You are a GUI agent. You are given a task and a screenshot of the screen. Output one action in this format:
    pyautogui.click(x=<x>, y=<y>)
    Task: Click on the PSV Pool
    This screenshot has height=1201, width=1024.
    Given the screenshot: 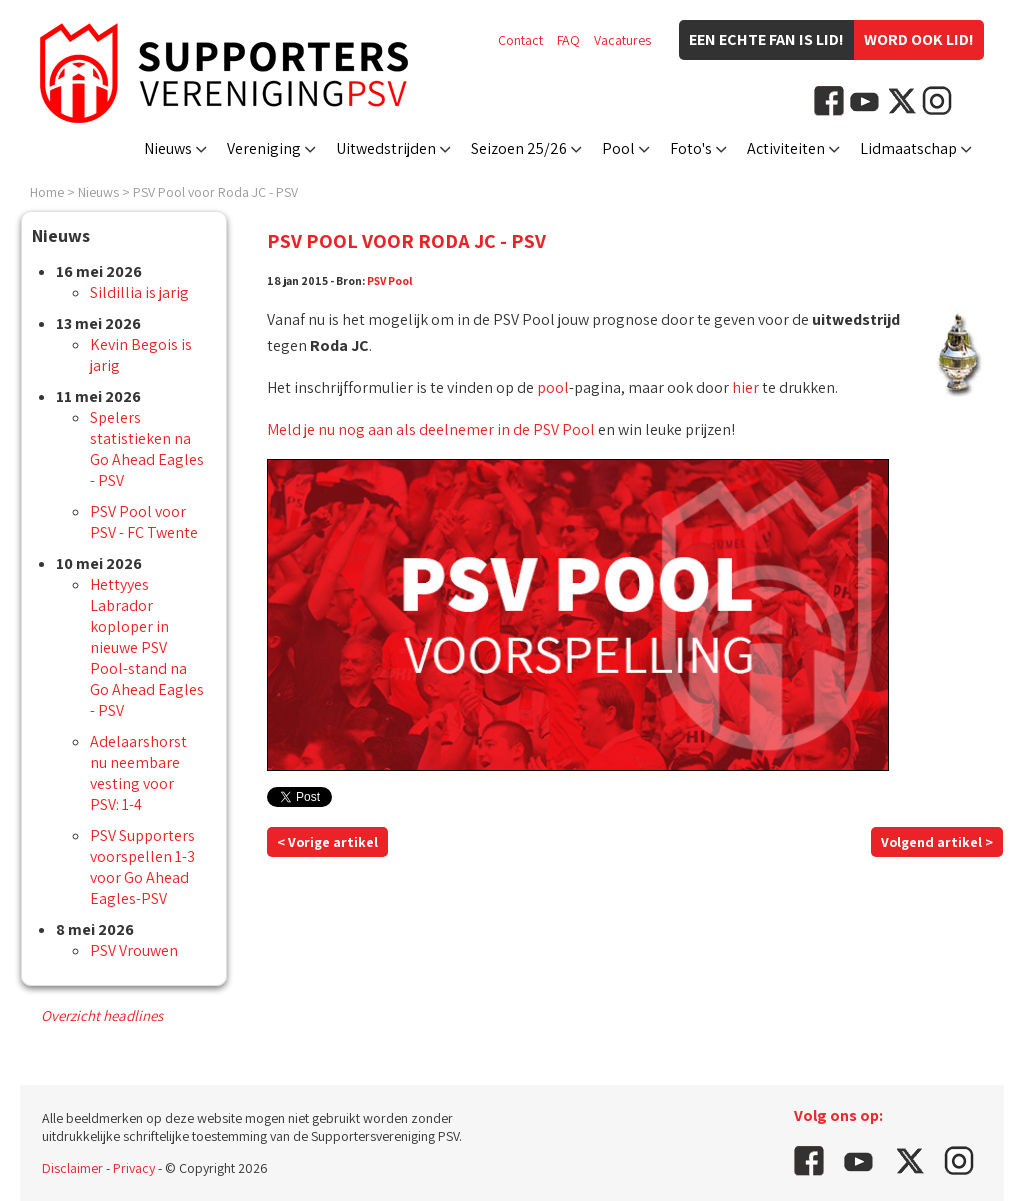 What is the action you would take?
    pyautogui.click(x=390, y=280)
    